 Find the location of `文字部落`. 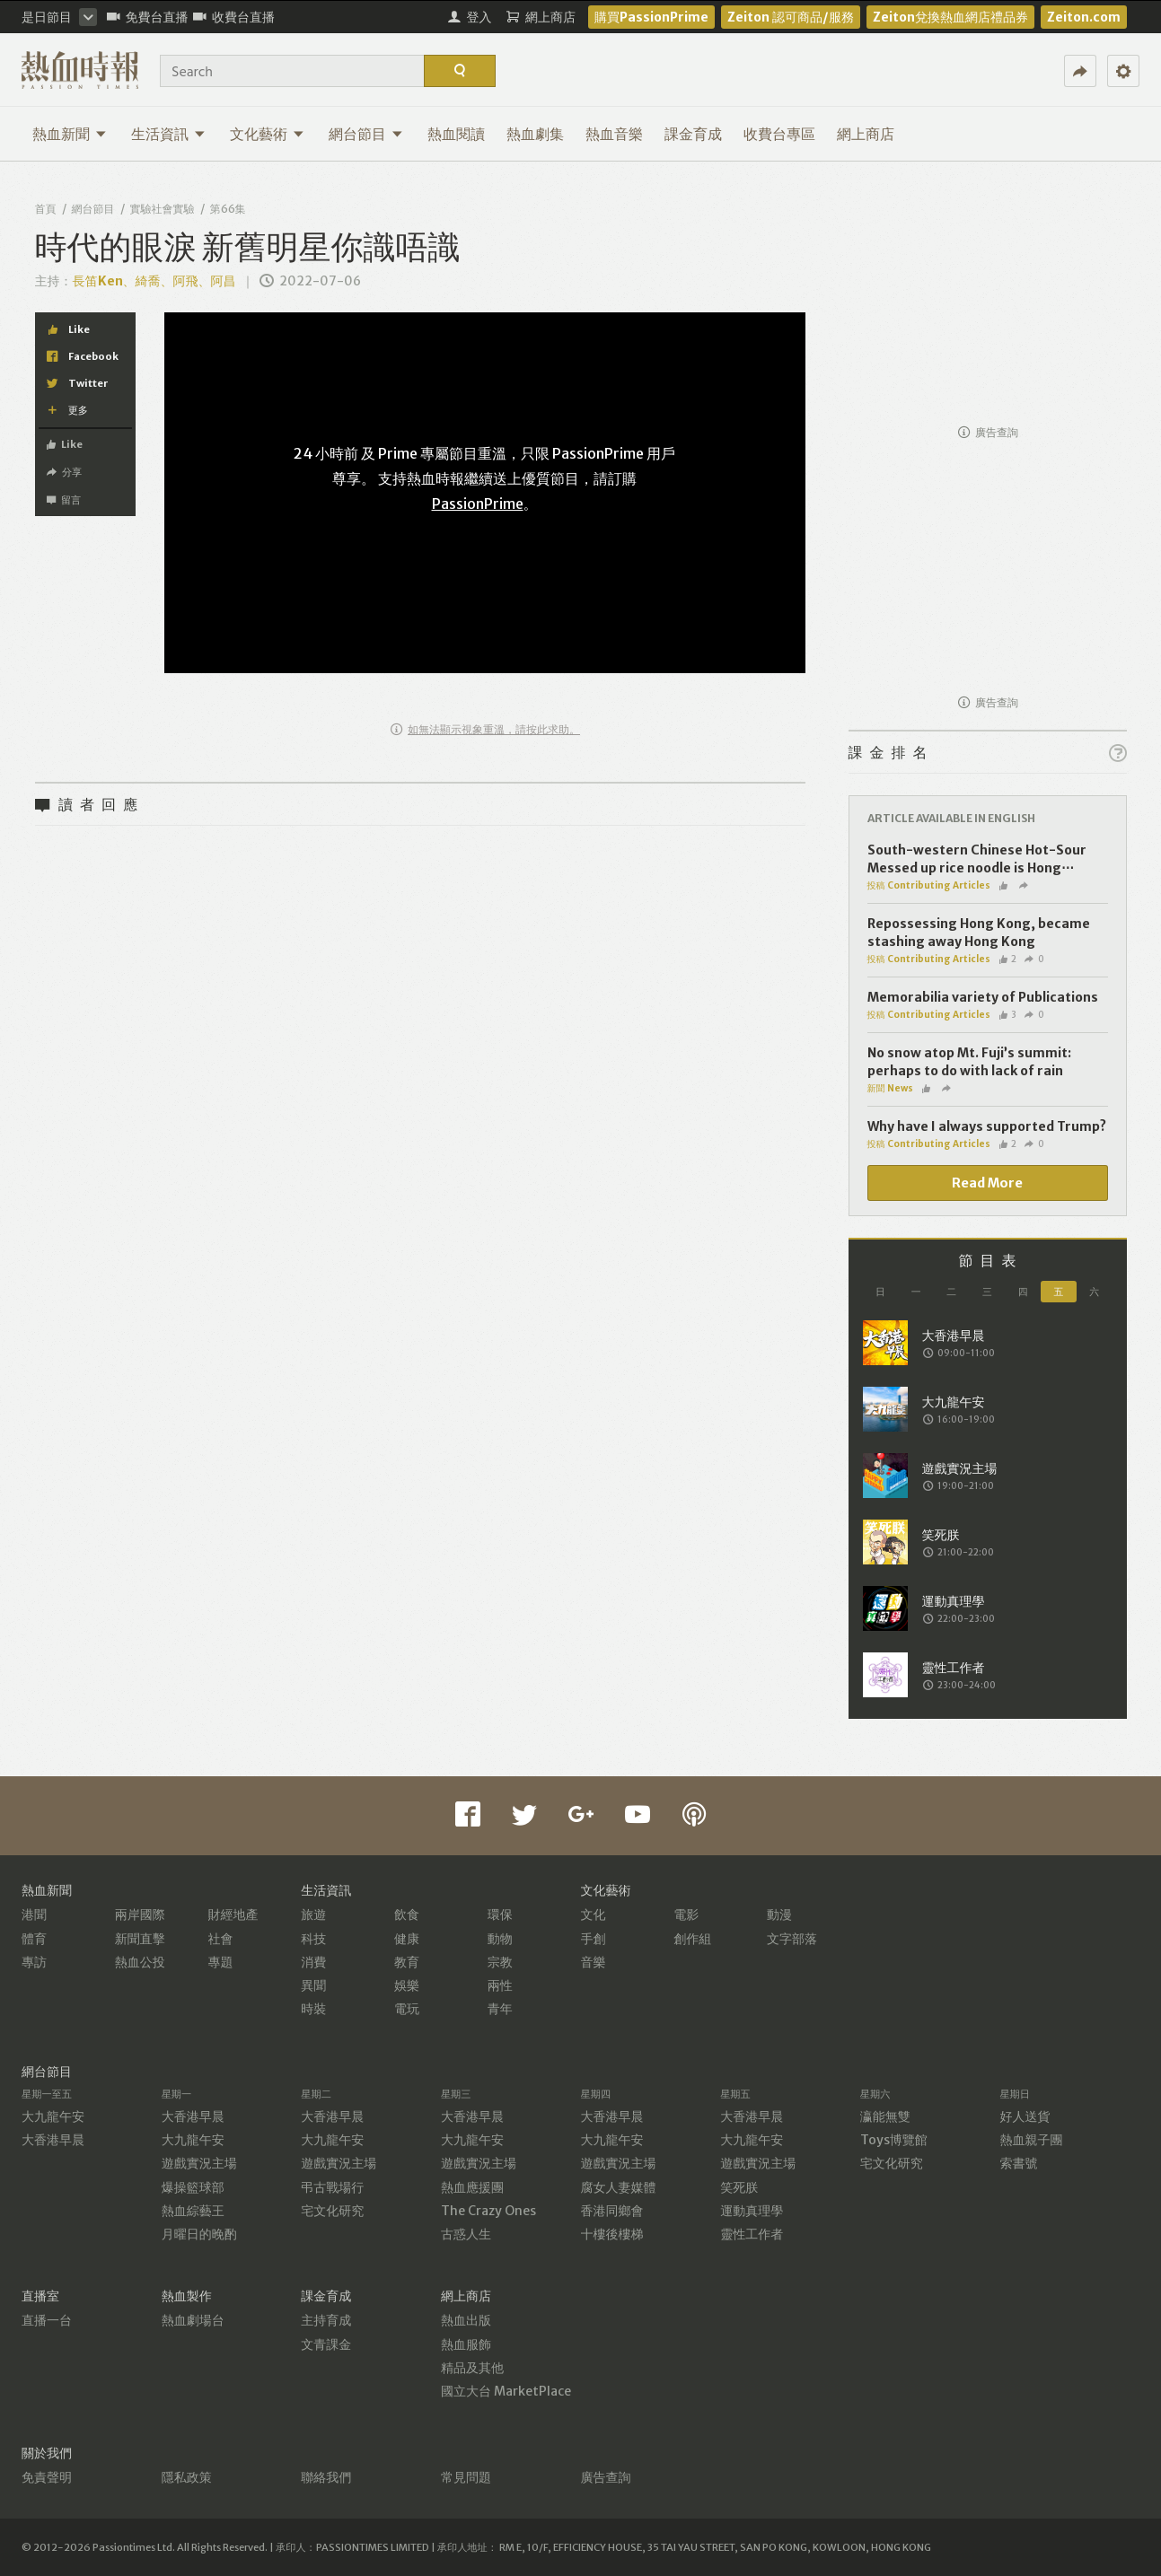

文字部落 is located at coordinates (792, 1939).